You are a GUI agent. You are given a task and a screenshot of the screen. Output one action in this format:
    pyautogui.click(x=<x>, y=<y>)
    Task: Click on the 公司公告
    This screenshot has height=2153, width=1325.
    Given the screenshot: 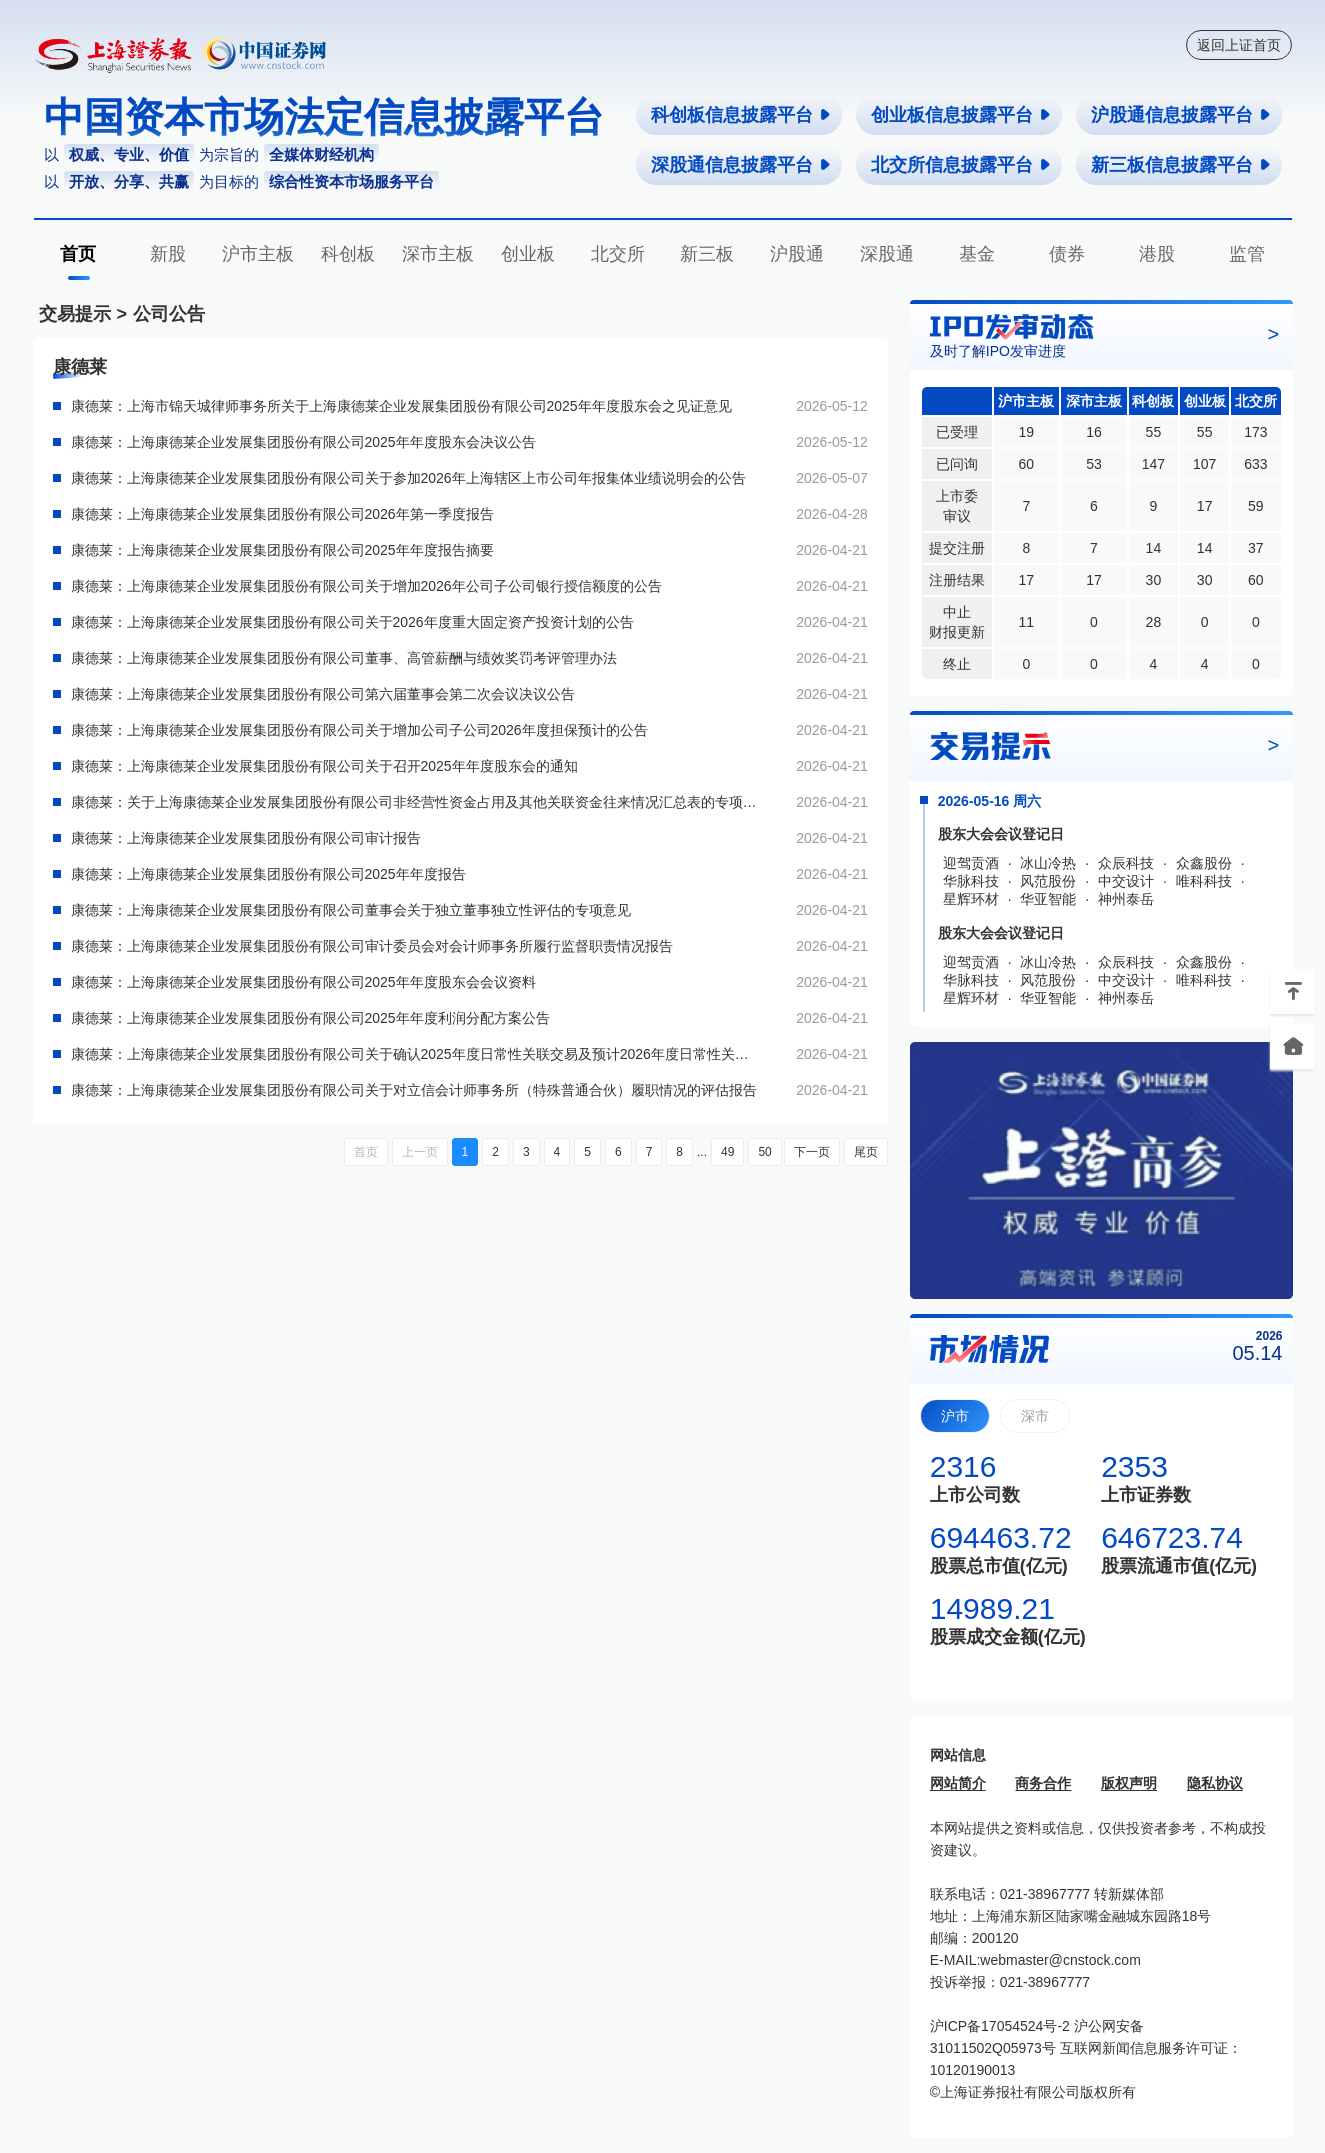 What is the action you would take?
    pyautogui.click(x=169, y=314)
    